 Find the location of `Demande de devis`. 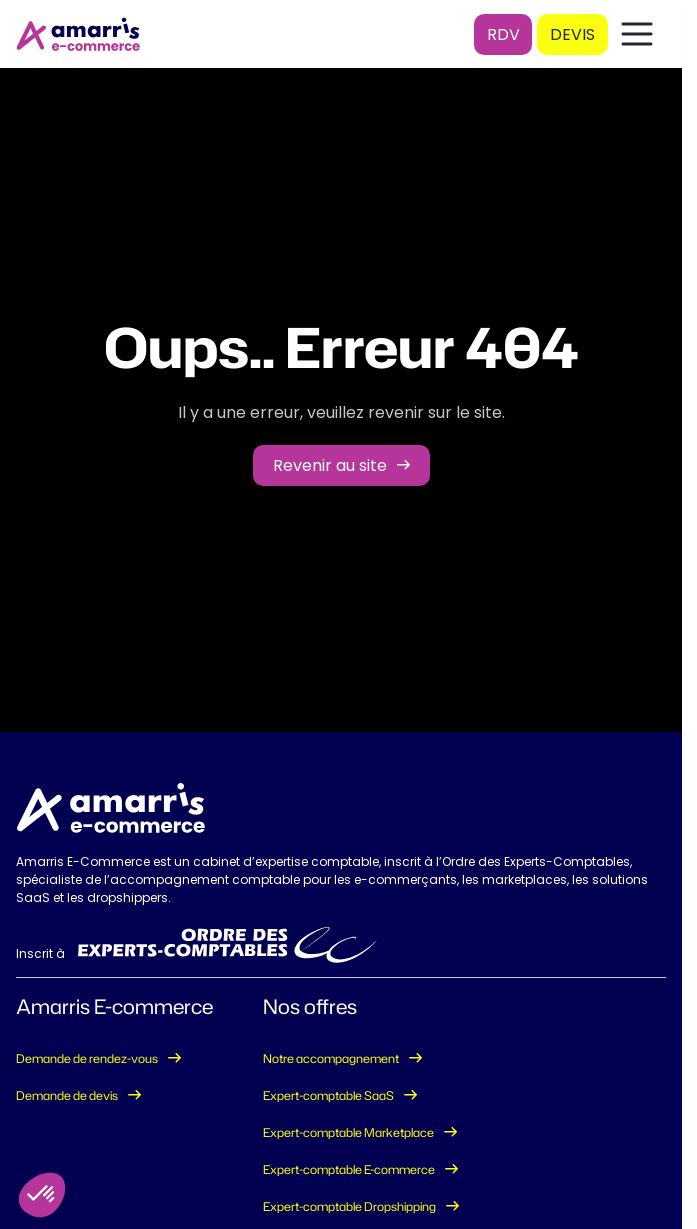

Demande de devis is located at coordinates (67, 1095).